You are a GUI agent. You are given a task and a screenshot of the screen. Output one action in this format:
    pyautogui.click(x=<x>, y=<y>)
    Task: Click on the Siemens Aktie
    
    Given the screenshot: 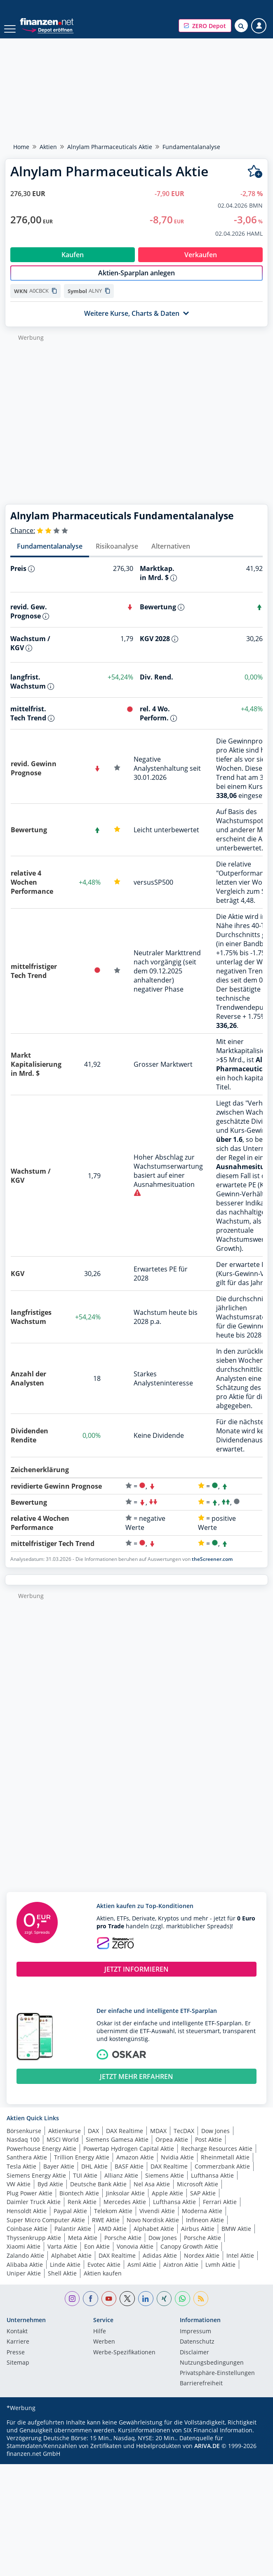 What is the action you would take?
    pyautogui.click(x=164, y=2184)
    